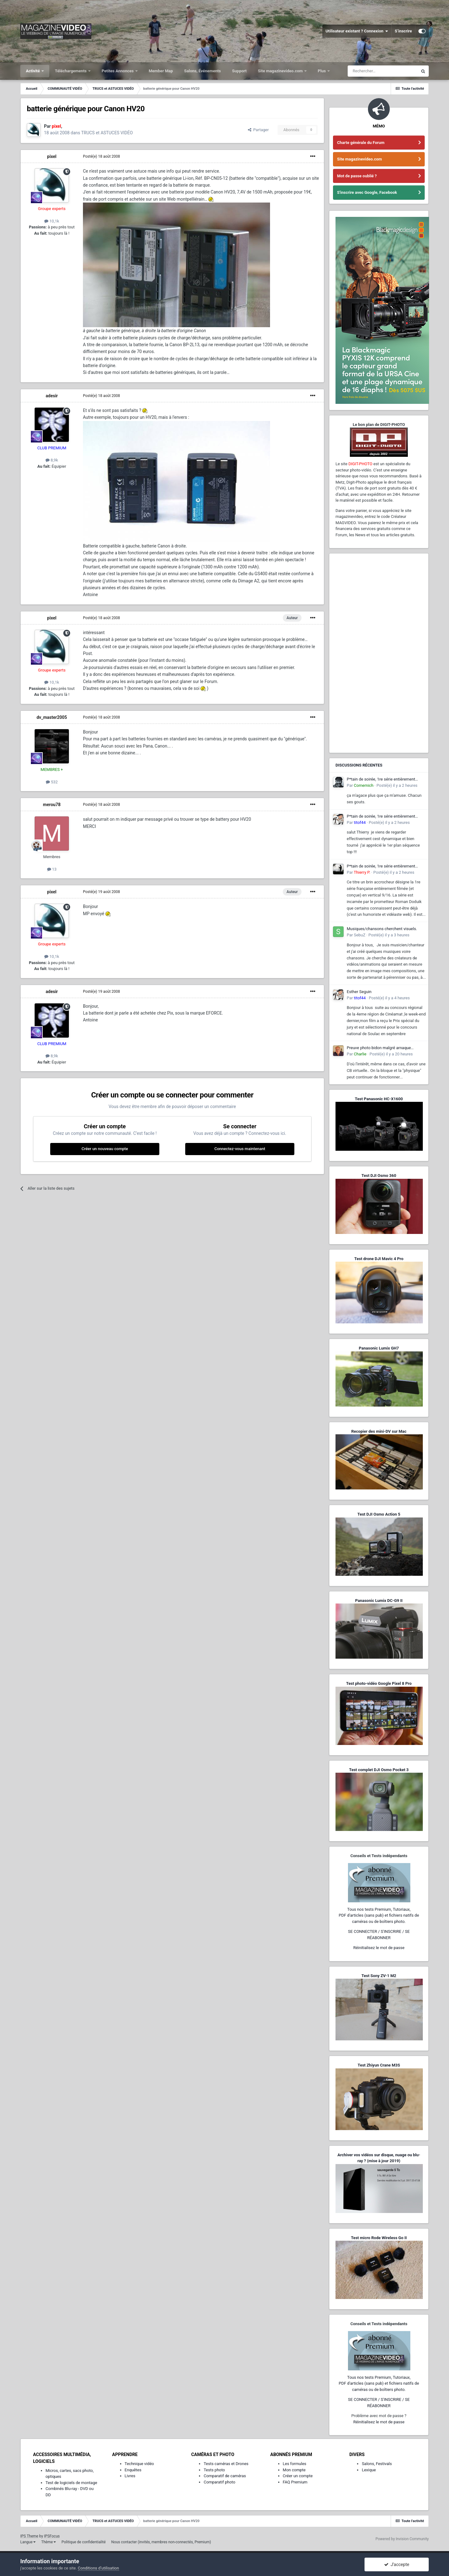 The image size is (449, 2576). I want to click on Preuve photo bidon malgré arnaque sophistiquée, so click(379, 1048).